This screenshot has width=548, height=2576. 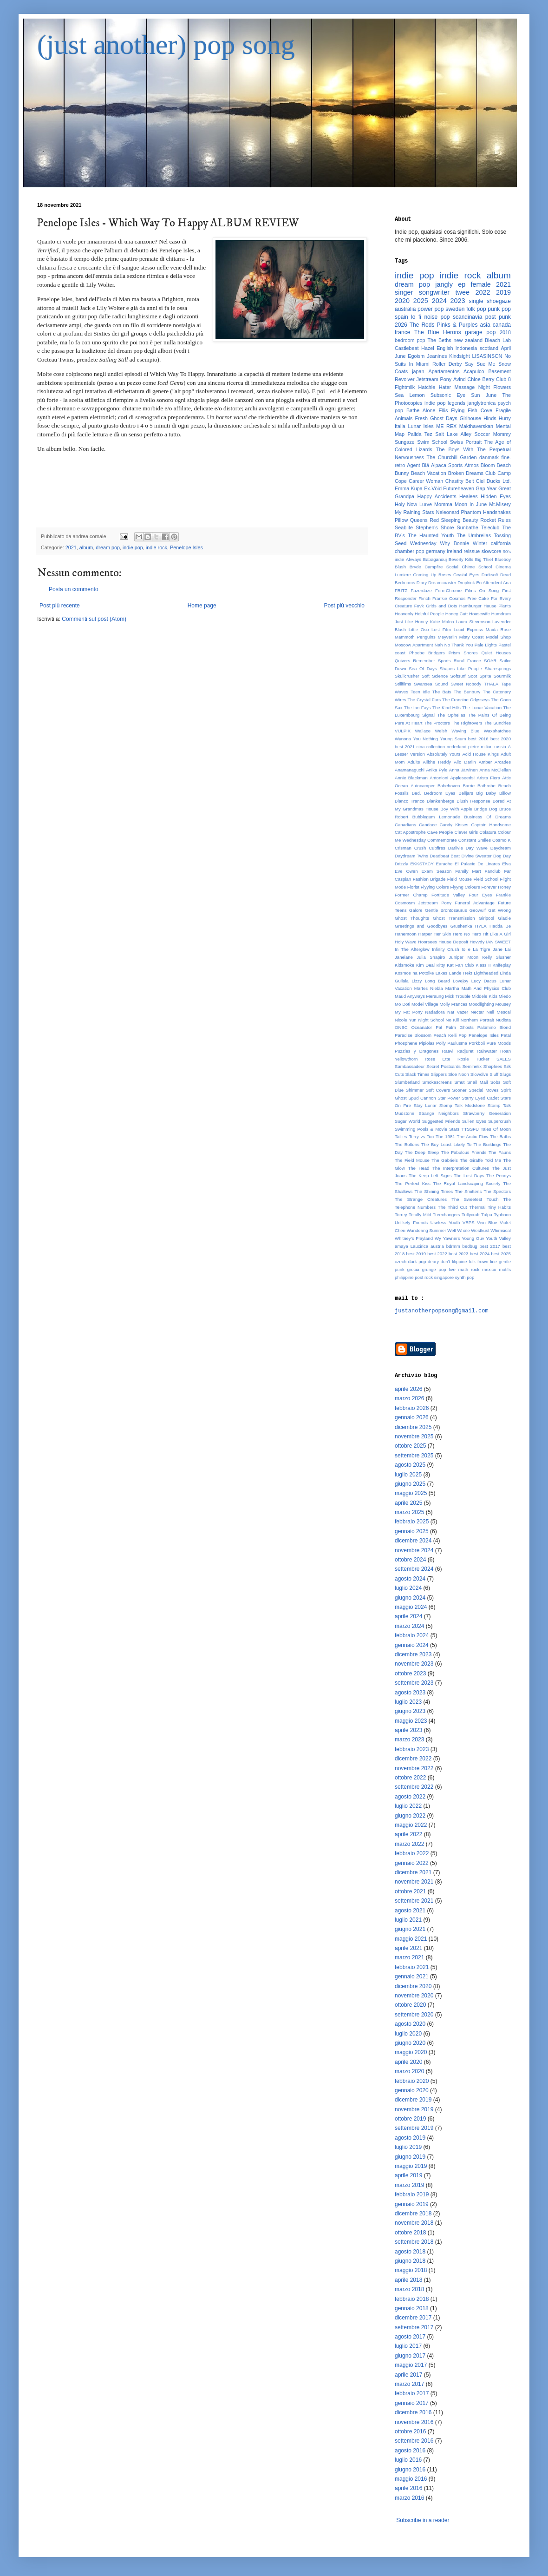 What do you see at coordinates (417, 1261) in the screenshot?
I see `dark pop` at bounding box center [417, 1261].